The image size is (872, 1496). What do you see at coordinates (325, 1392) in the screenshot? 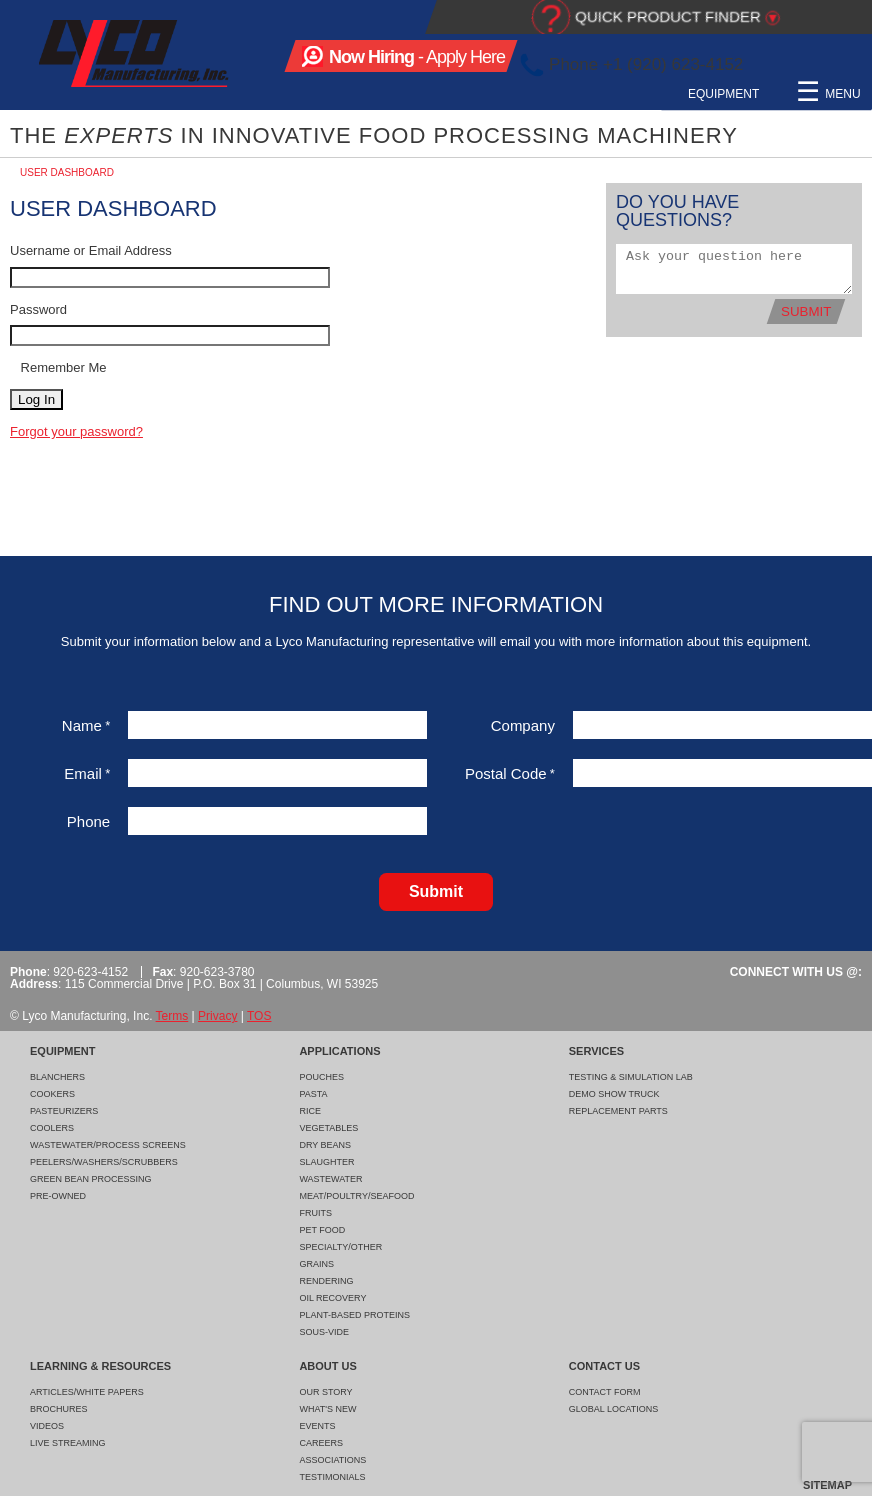
I see `Our Story` at bounding box center [325, 1392].